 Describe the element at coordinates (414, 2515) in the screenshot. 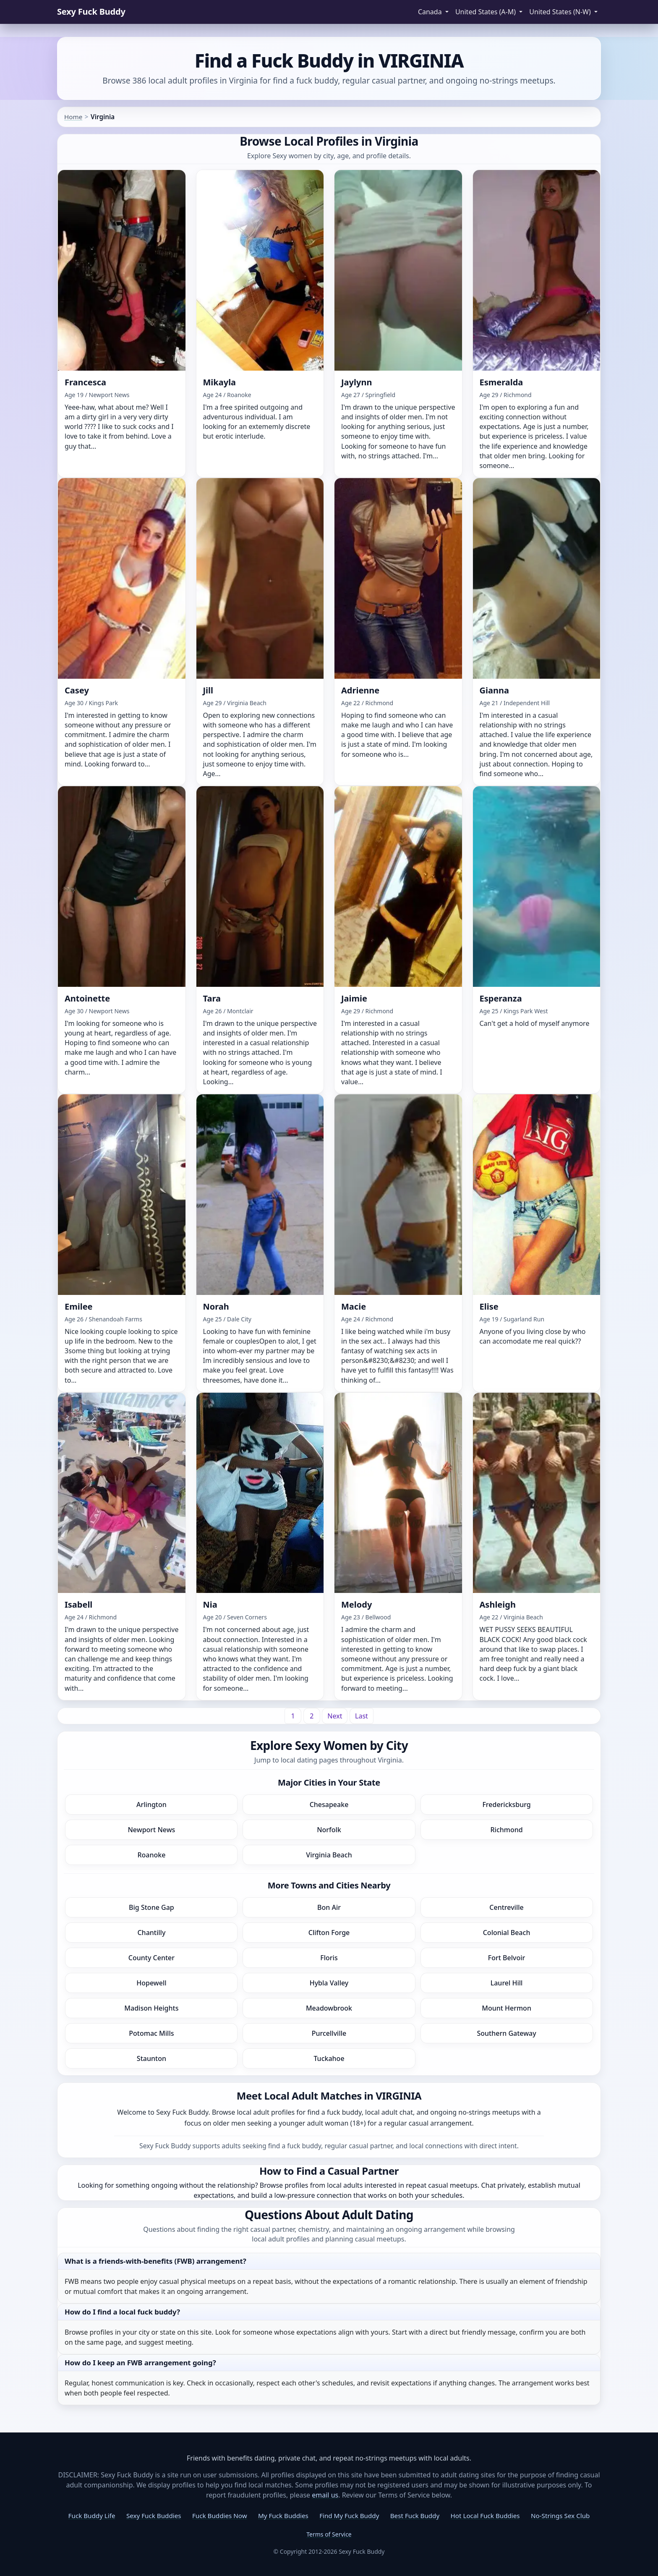

I see `Best Fuck Buddy` at that location.